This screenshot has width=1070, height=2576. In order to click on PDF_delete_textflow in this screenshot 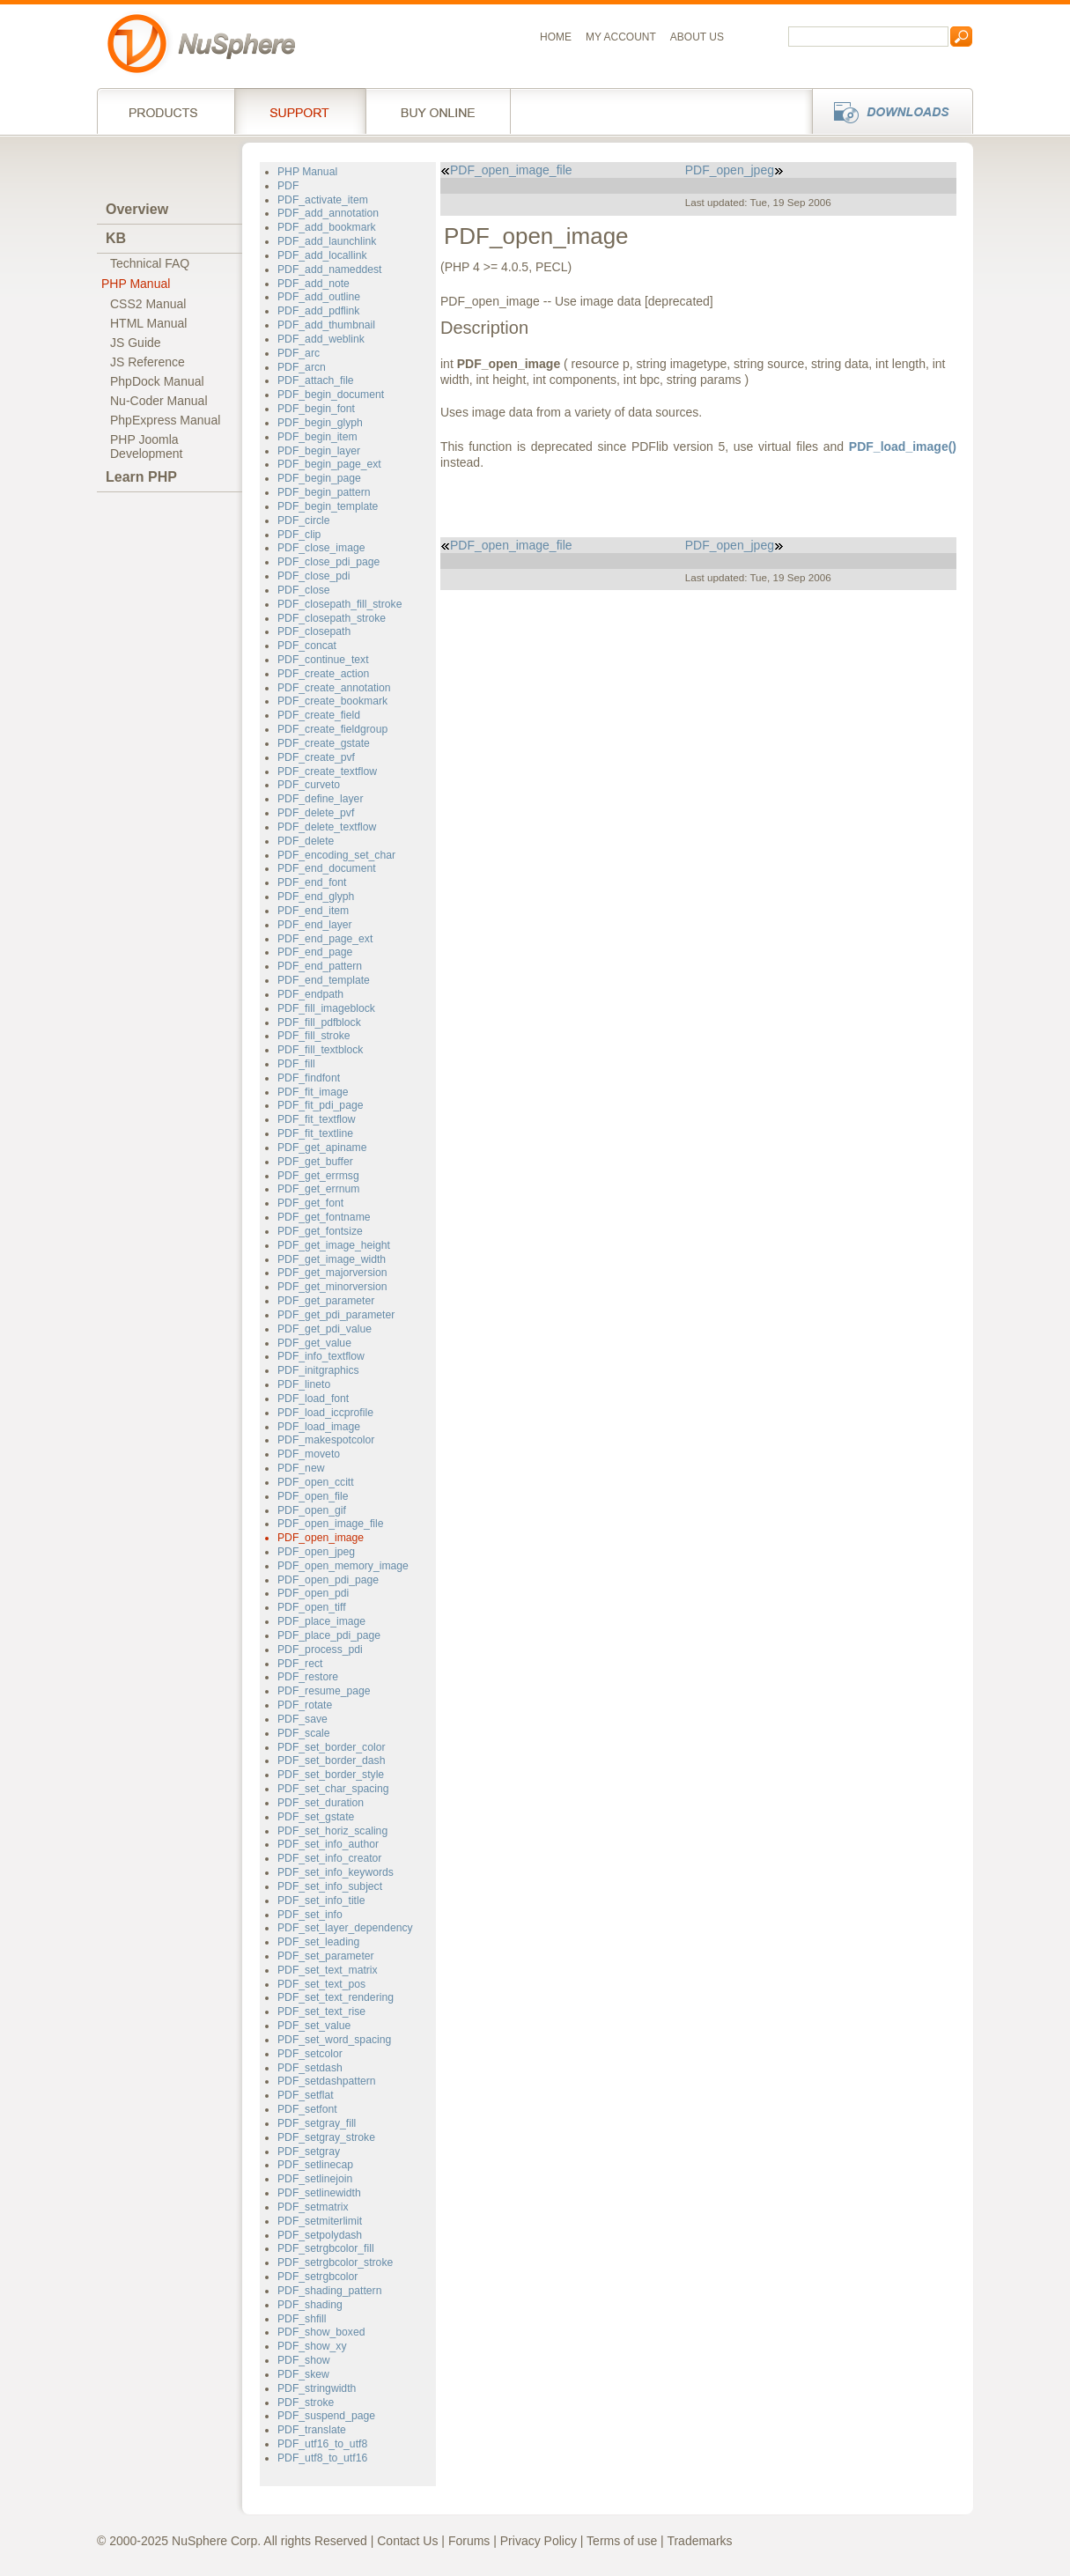, I will do `click(326, 827)`.